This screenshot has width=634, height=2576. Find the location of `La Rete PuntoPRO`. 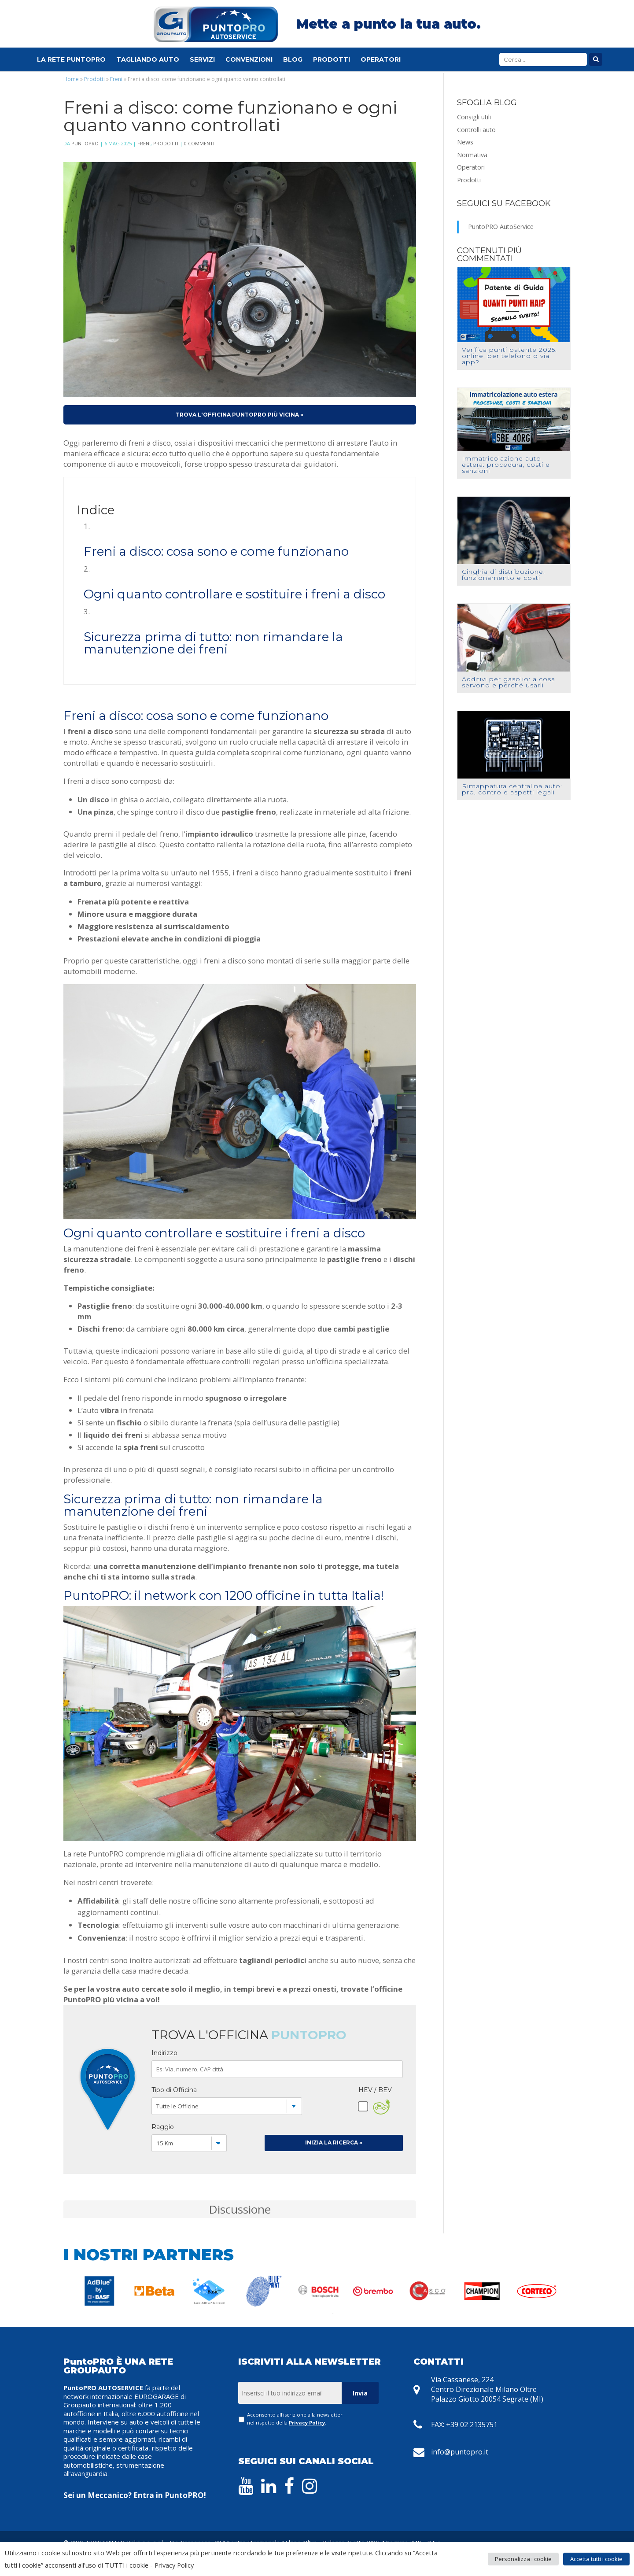

La Rete PuntoPRO is located at coordinates (71, 61).